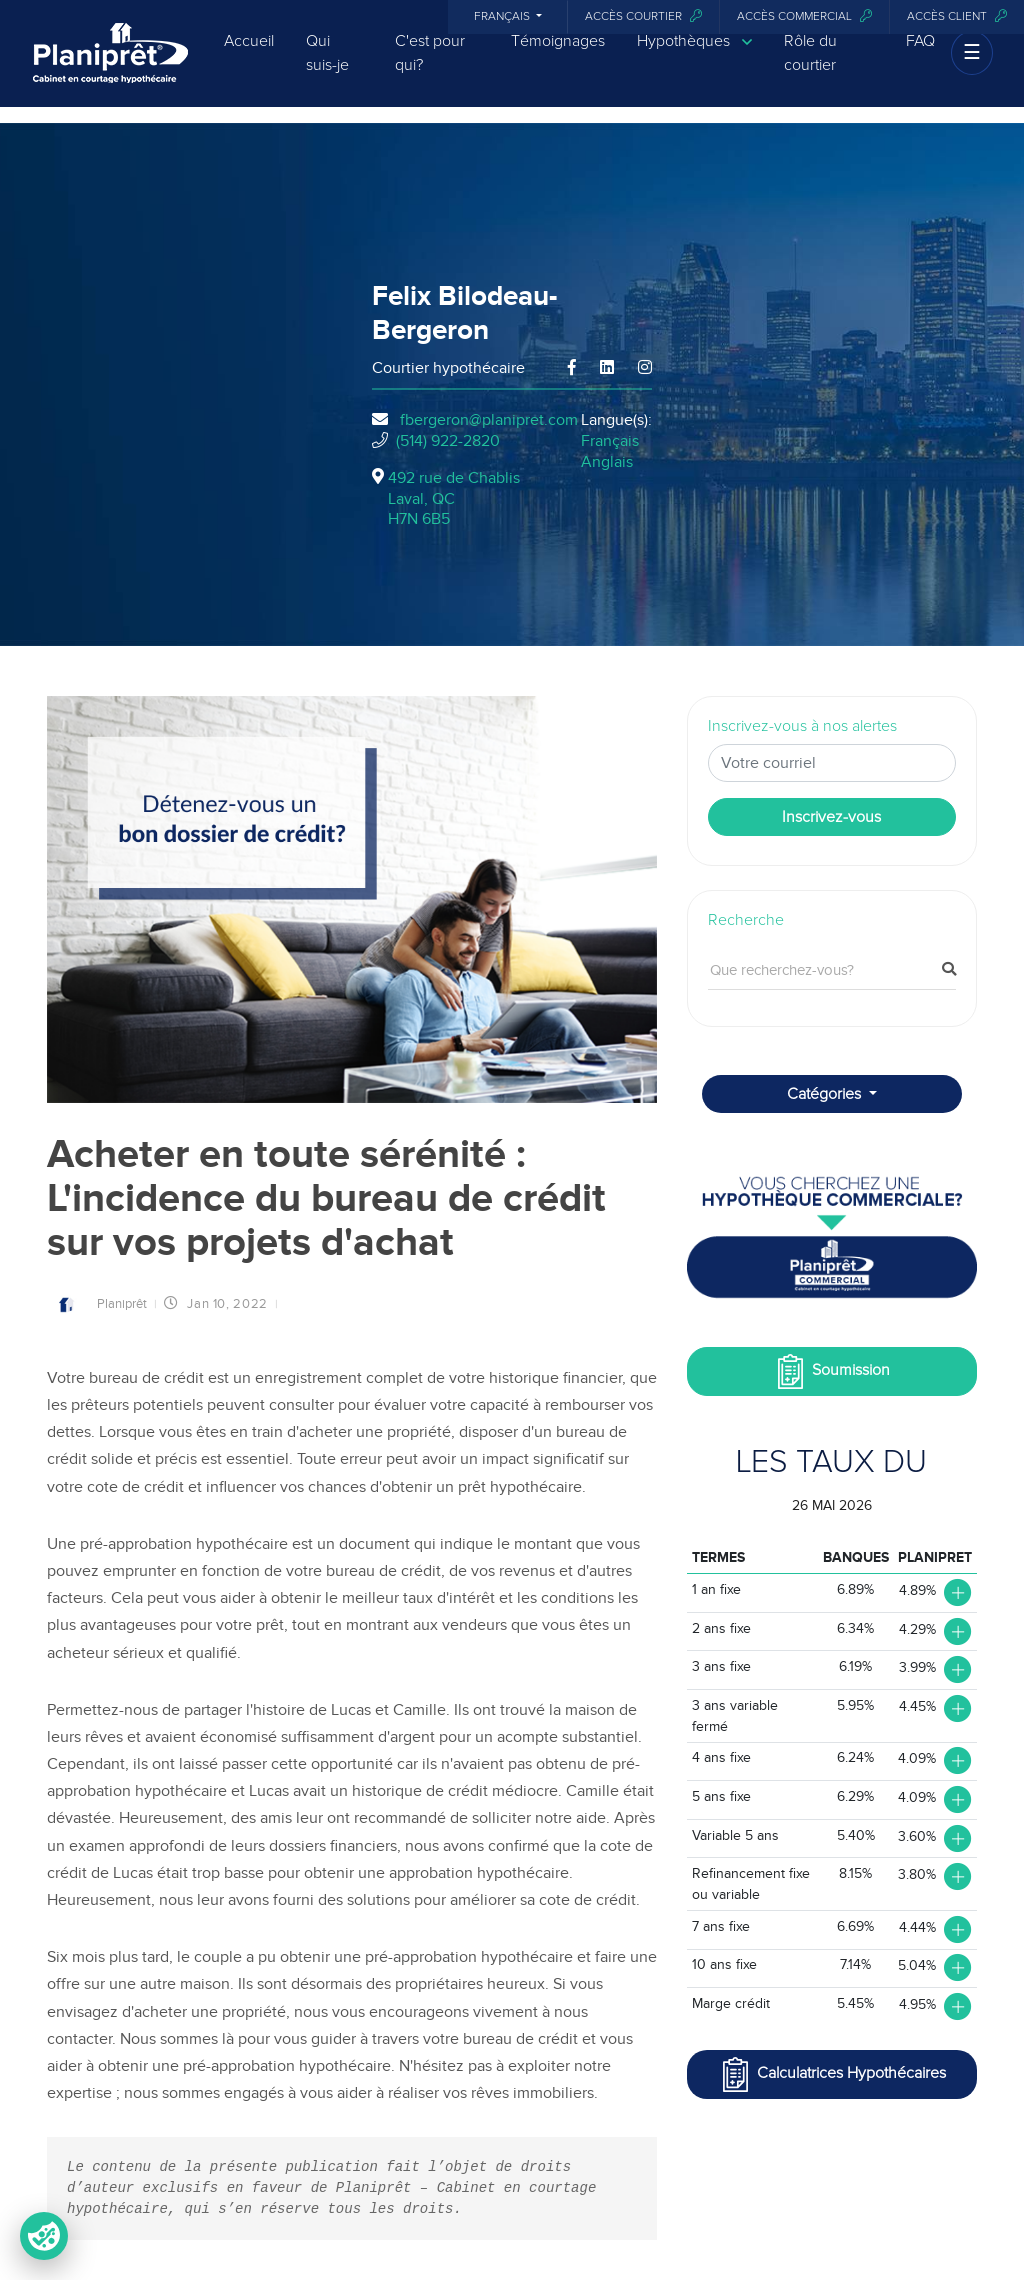 This screenshot has height=2280, width=1024. I want to click on Français, so click(503, 17).